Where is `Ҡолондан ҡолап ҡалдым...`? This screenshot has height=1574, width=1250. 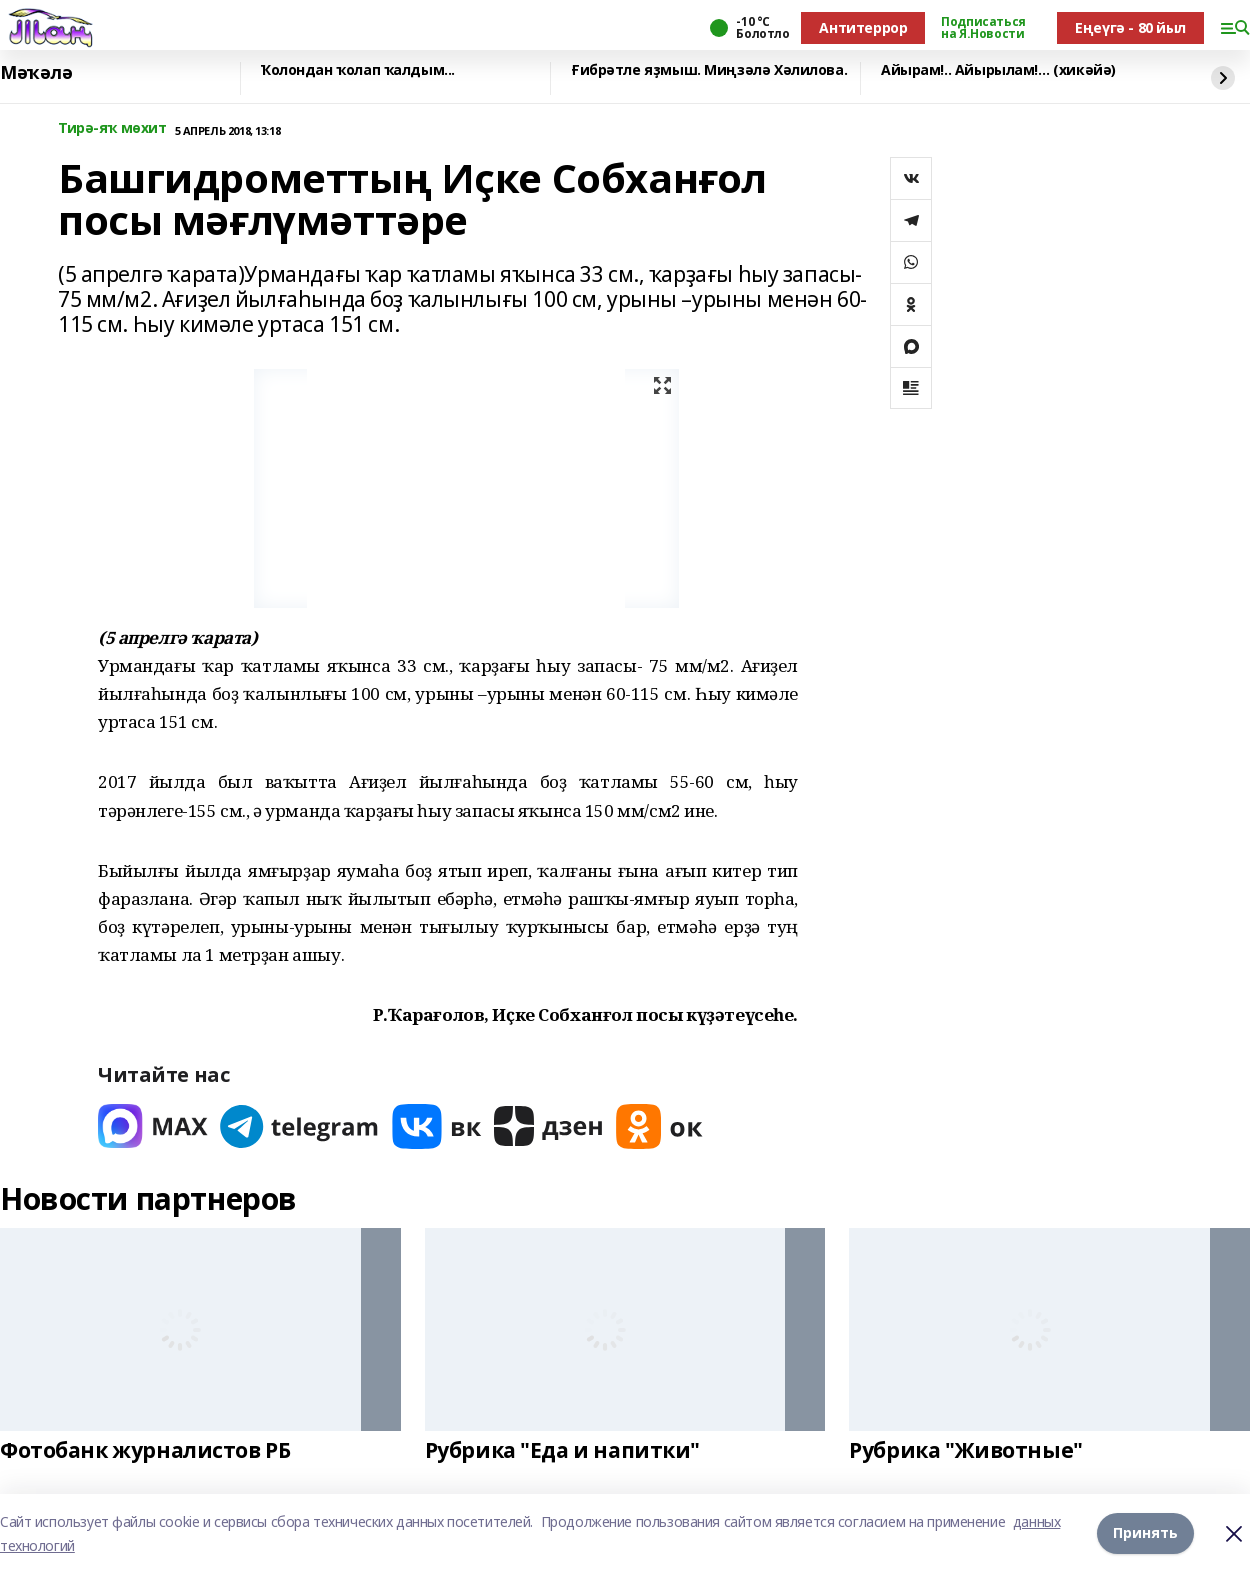
Ҡолондан ҡолап ҡалдым... is located at coordinates (358, 70).